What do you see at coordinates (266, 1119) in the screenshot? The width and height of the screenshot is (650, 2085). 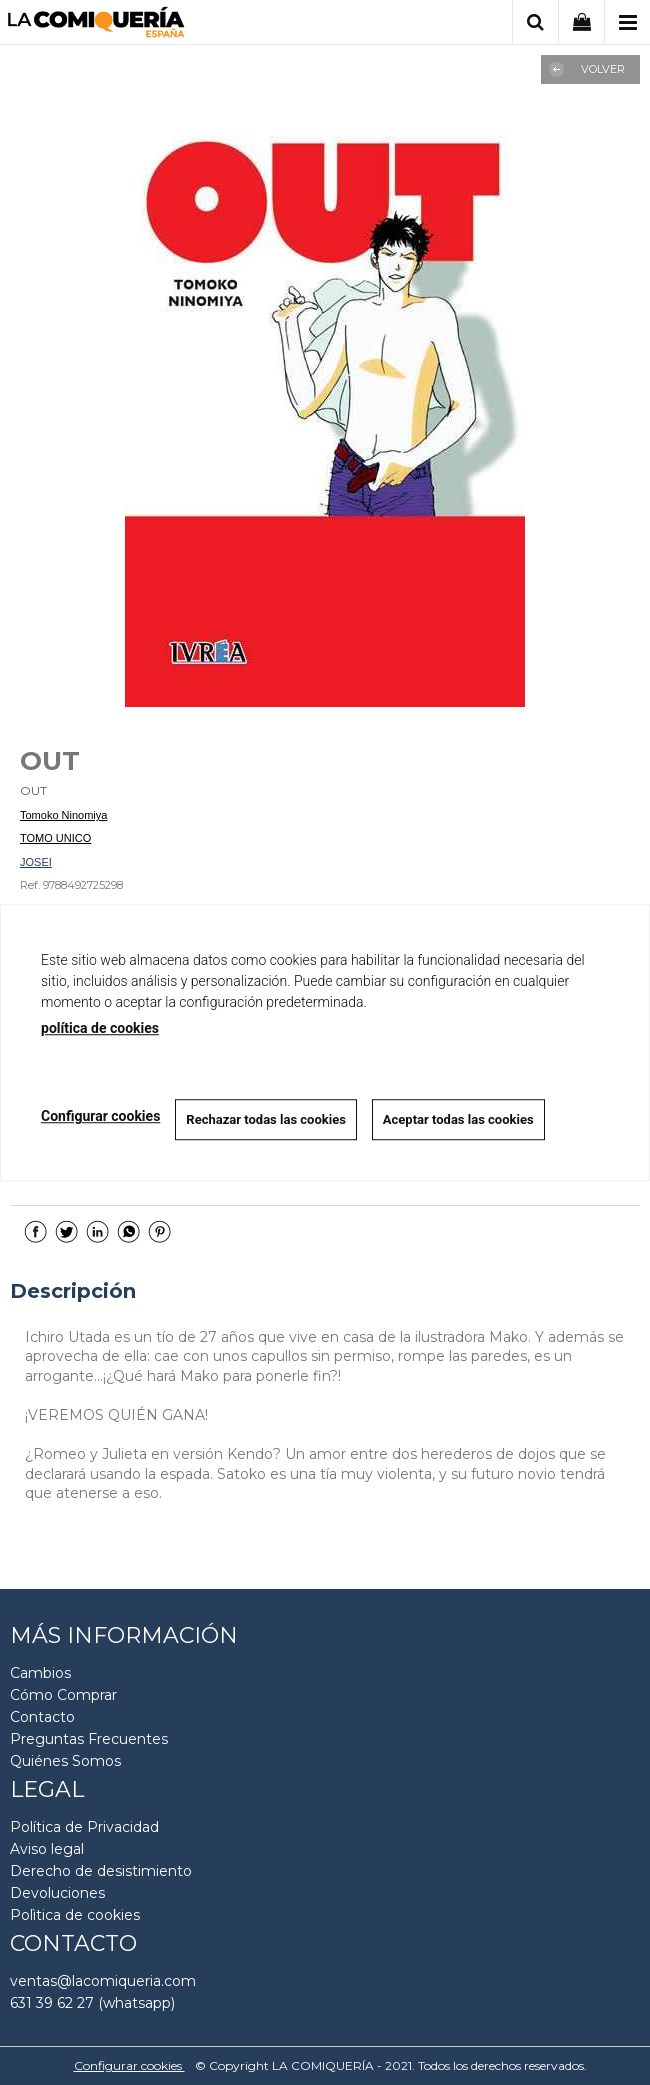 I see `Rechazar todas las cookies` at bounding box center [266, 1119].